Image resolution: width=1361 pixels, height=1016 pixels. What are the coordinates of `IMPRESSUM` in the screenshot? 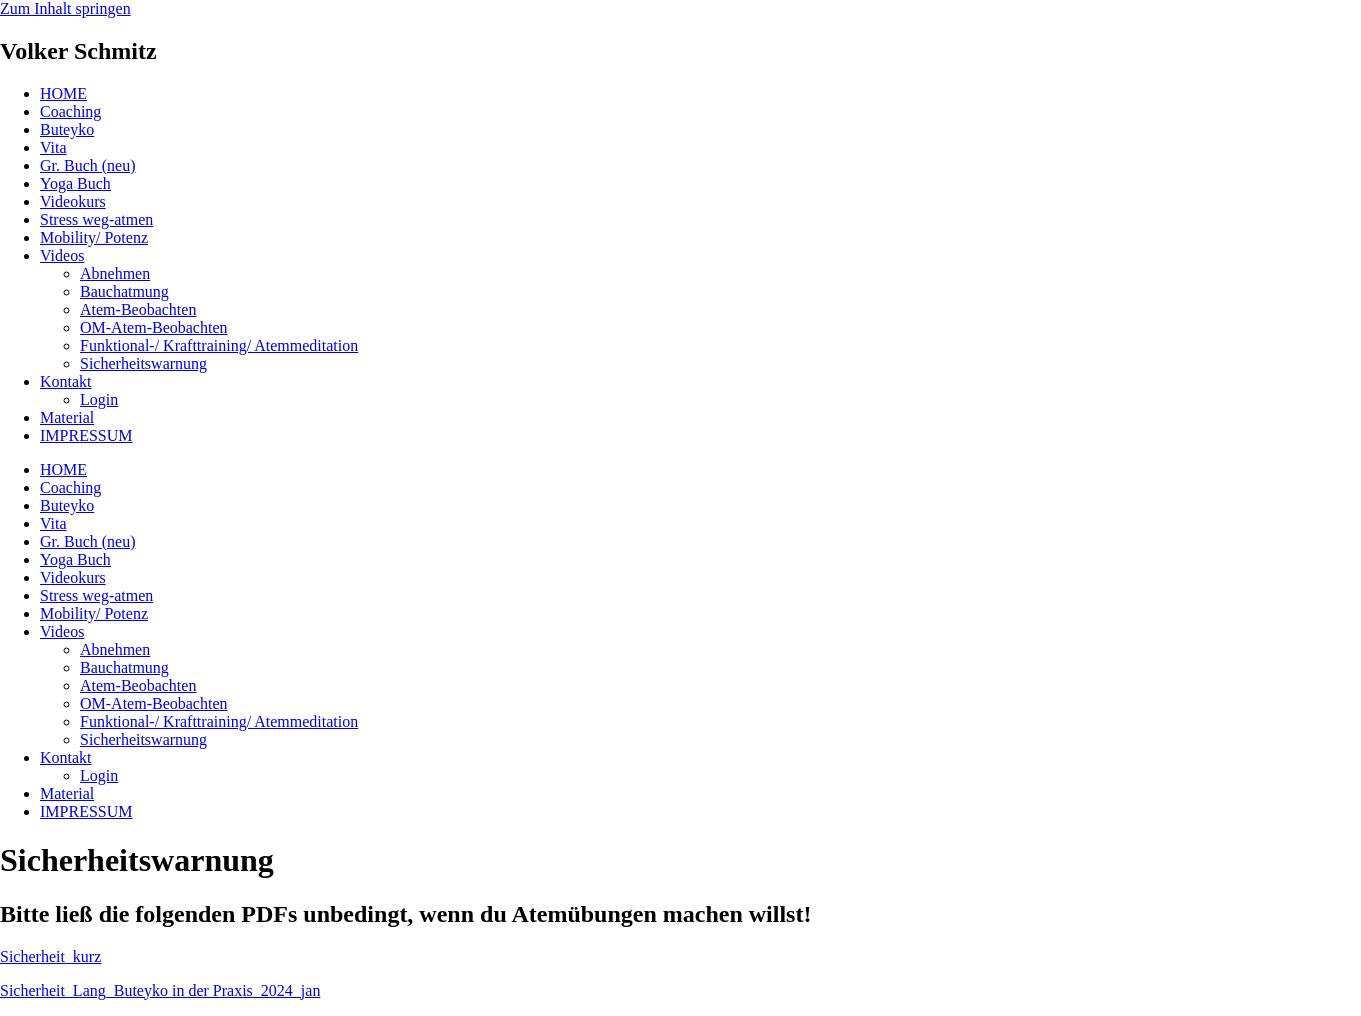 It's located at (86, 435).